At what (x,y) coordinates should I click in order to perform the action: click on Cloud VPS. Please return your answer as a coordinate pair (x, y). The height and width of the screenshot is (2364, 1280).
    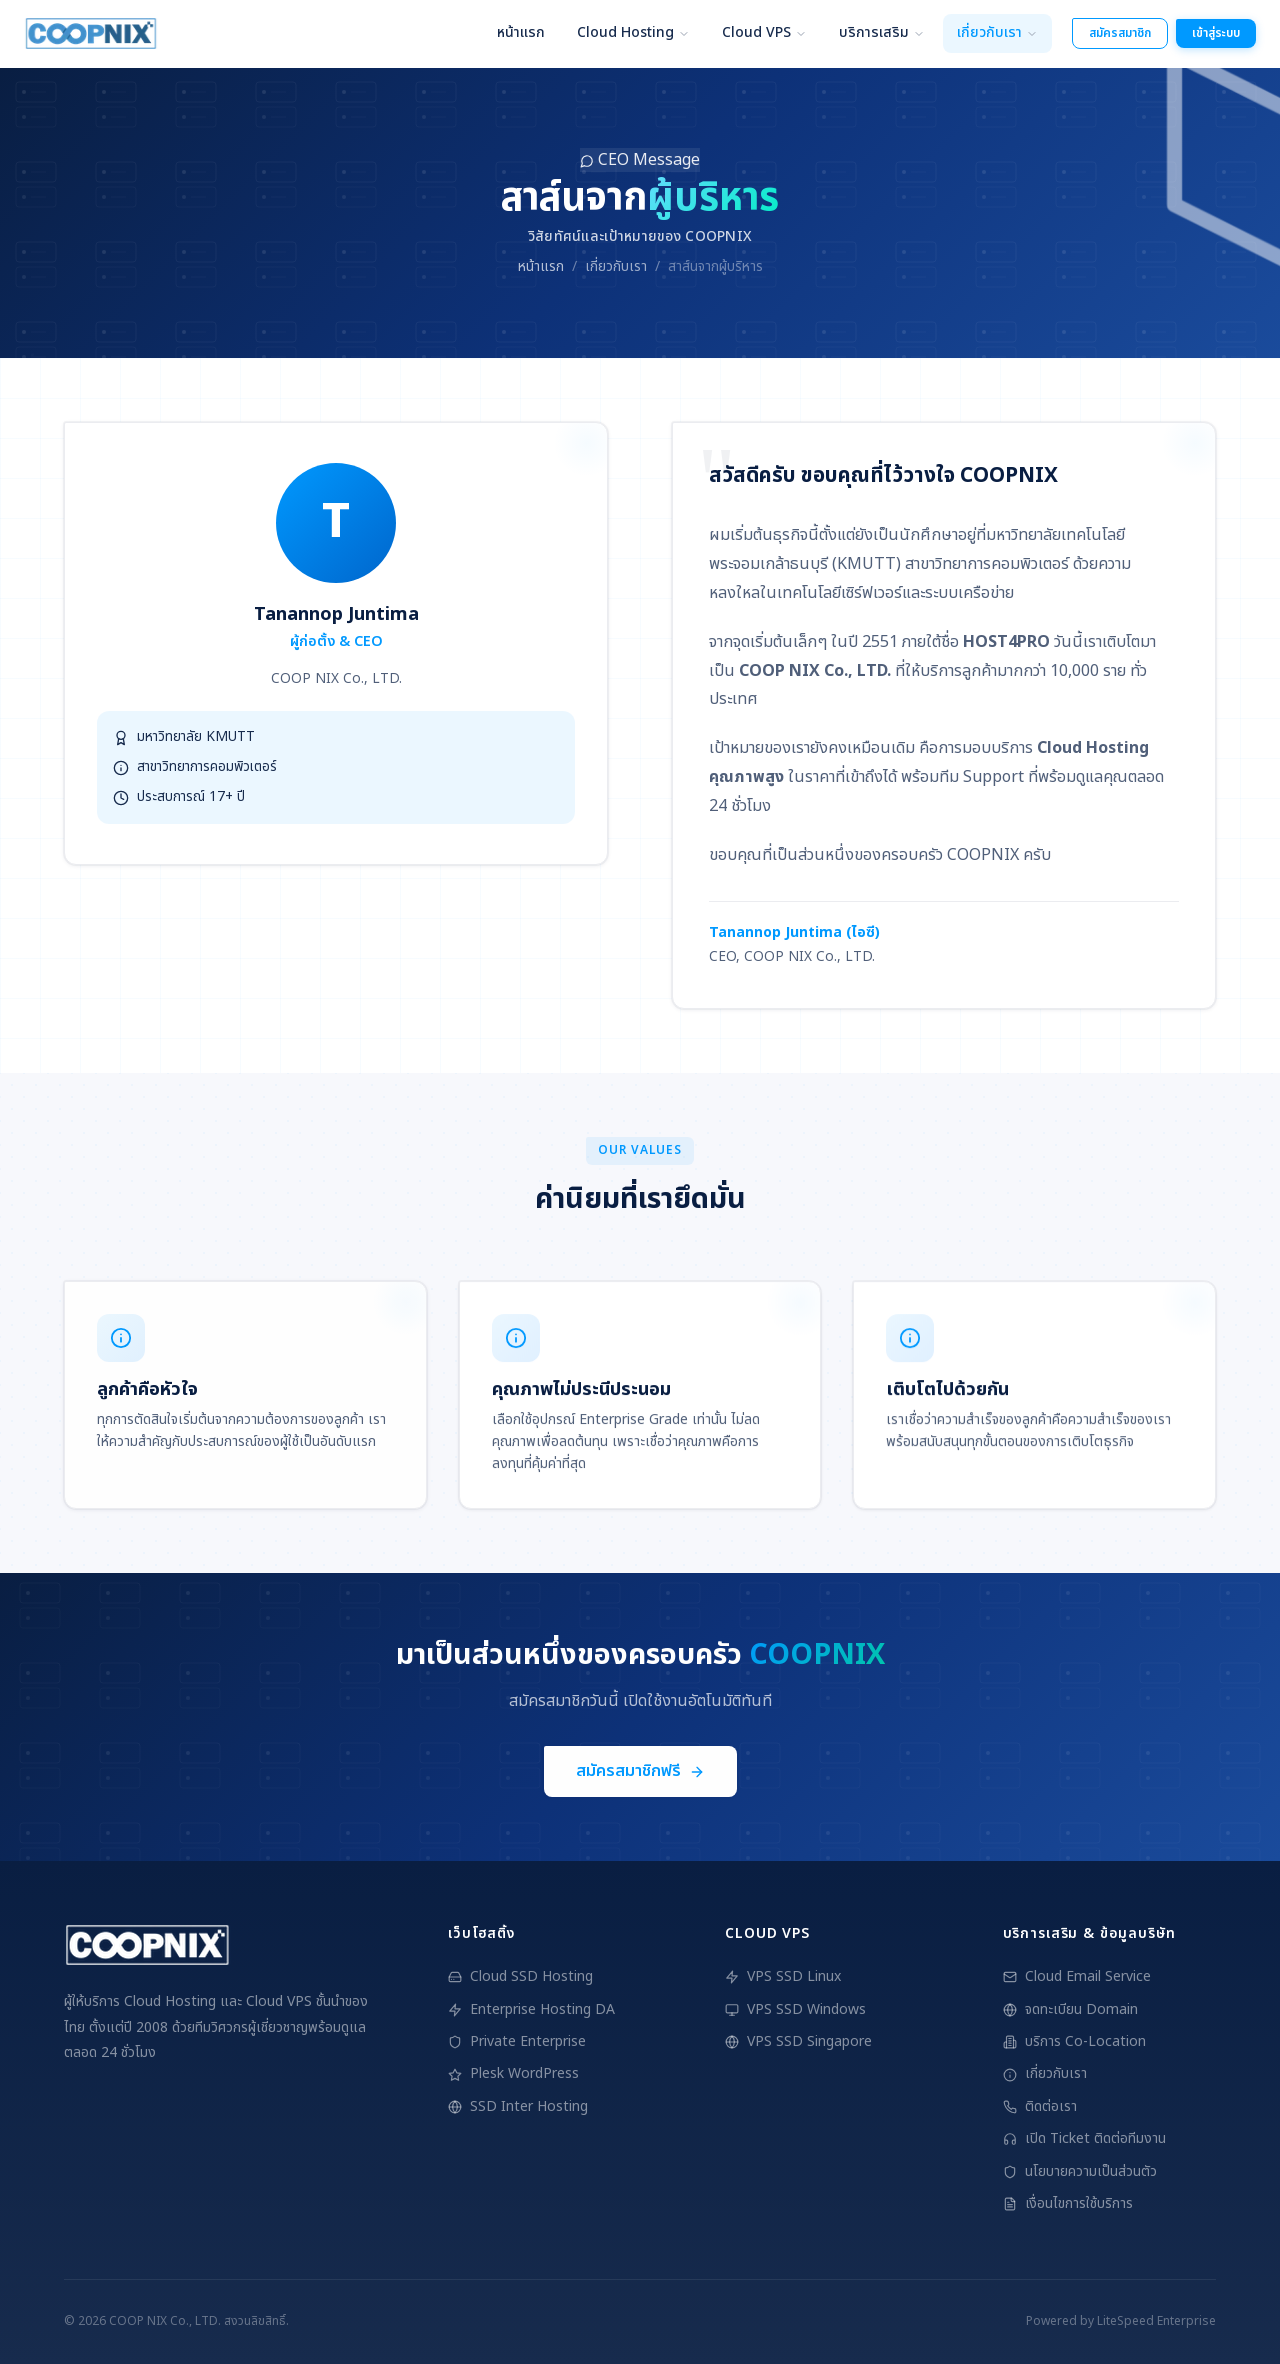
    Looking at the image, I should click on (764, 32).